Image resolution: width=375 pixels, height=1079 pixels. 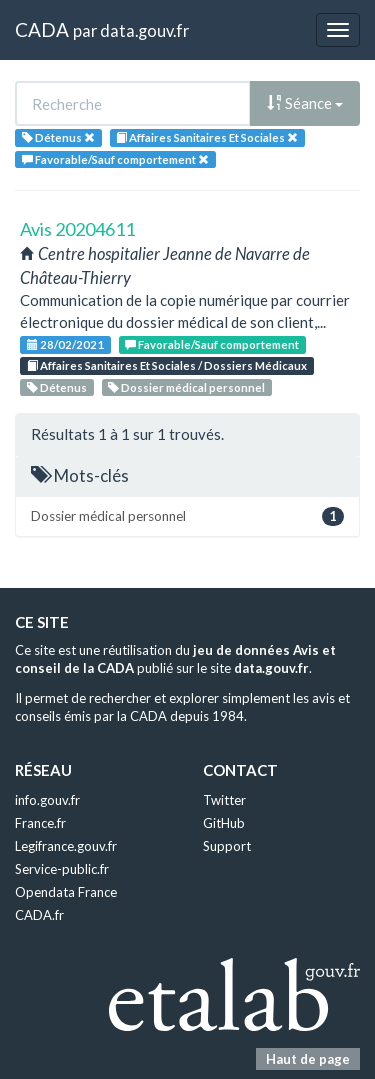 I want to click on info.gouv.fr, so click(x=47, y=800).